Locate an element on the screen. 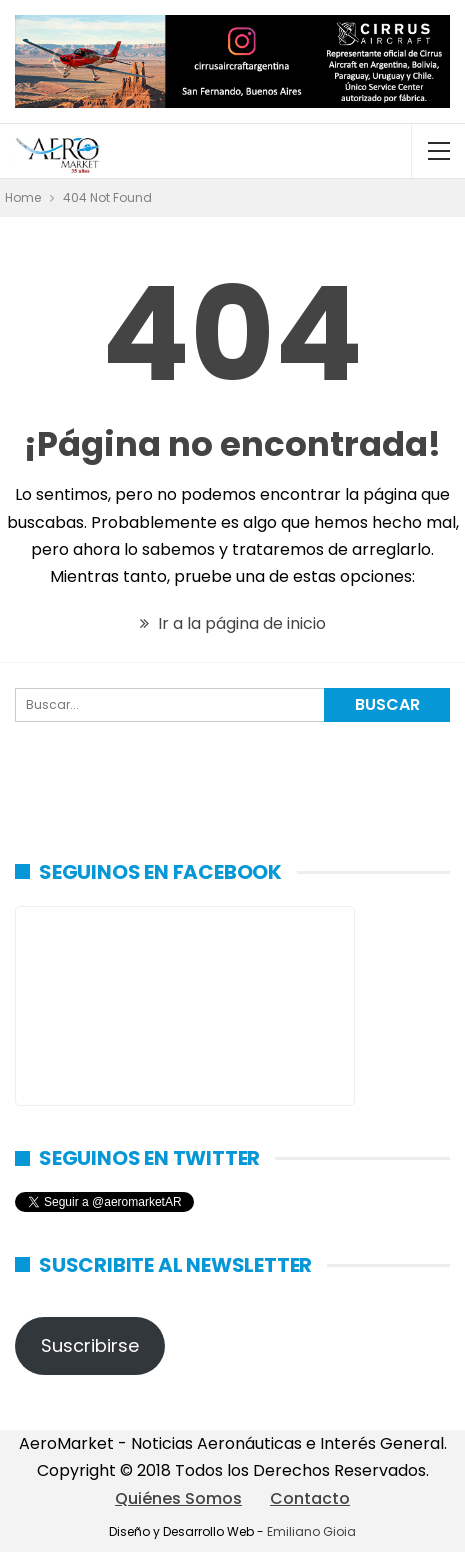 This screenshot has width=465, height=1552. Contacto is located at coordinates (310, 1498).